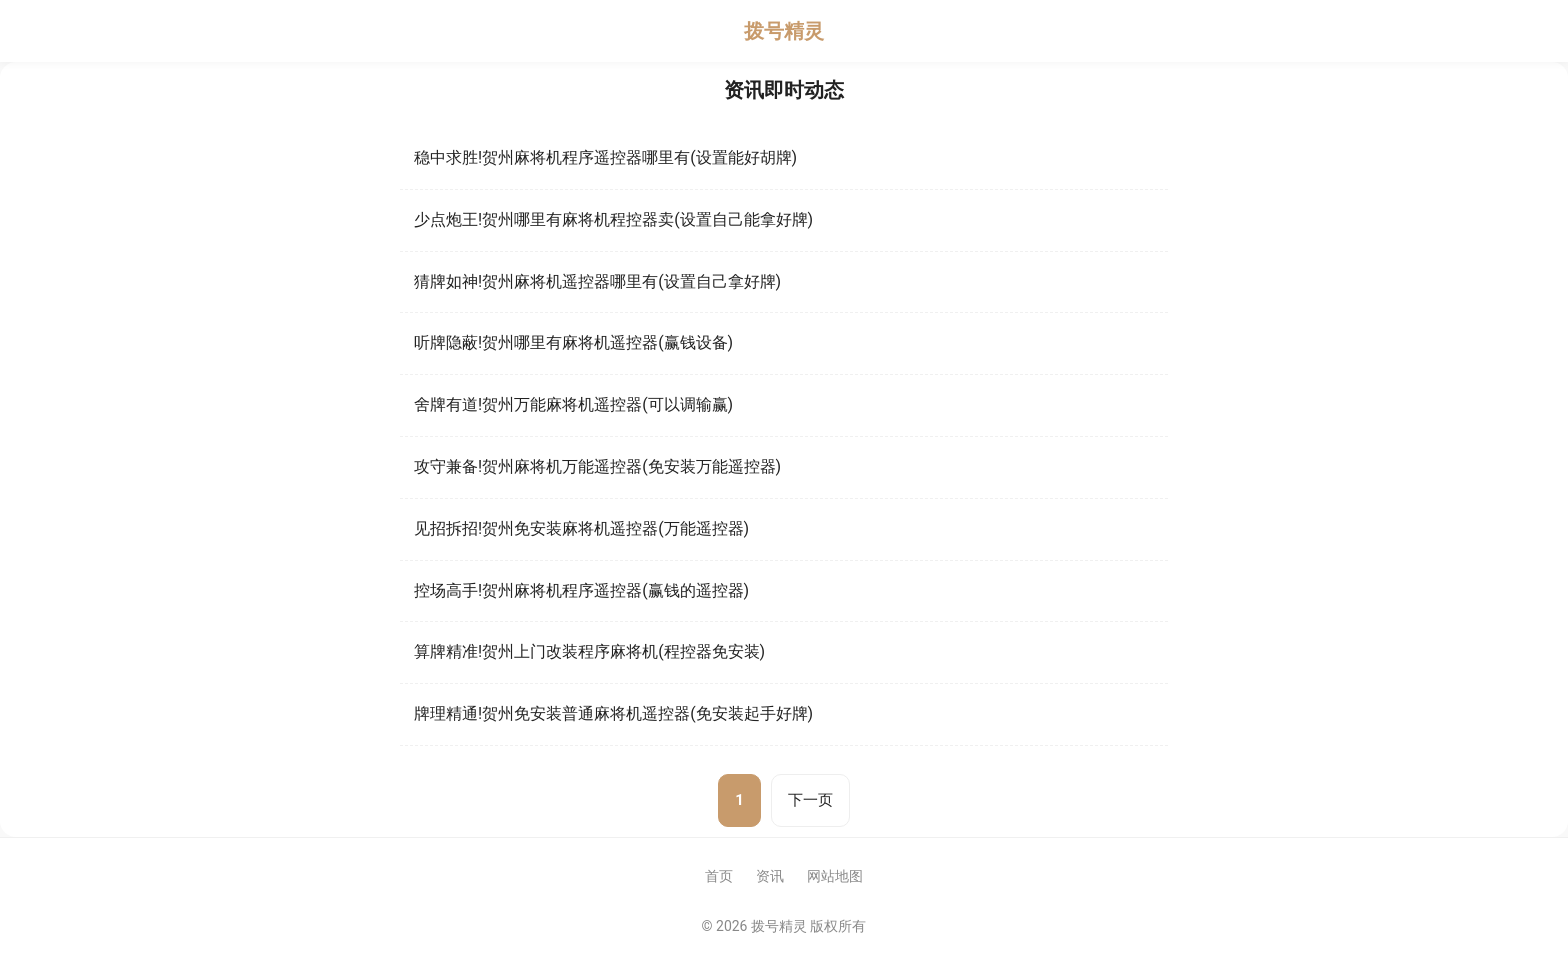  What do you see at coordinates (581, 590) in the screenshot?
I see `控场高手!贺州麻将机程序遥控器(赢钱的遥控器)` at bounding box center [581, 590].